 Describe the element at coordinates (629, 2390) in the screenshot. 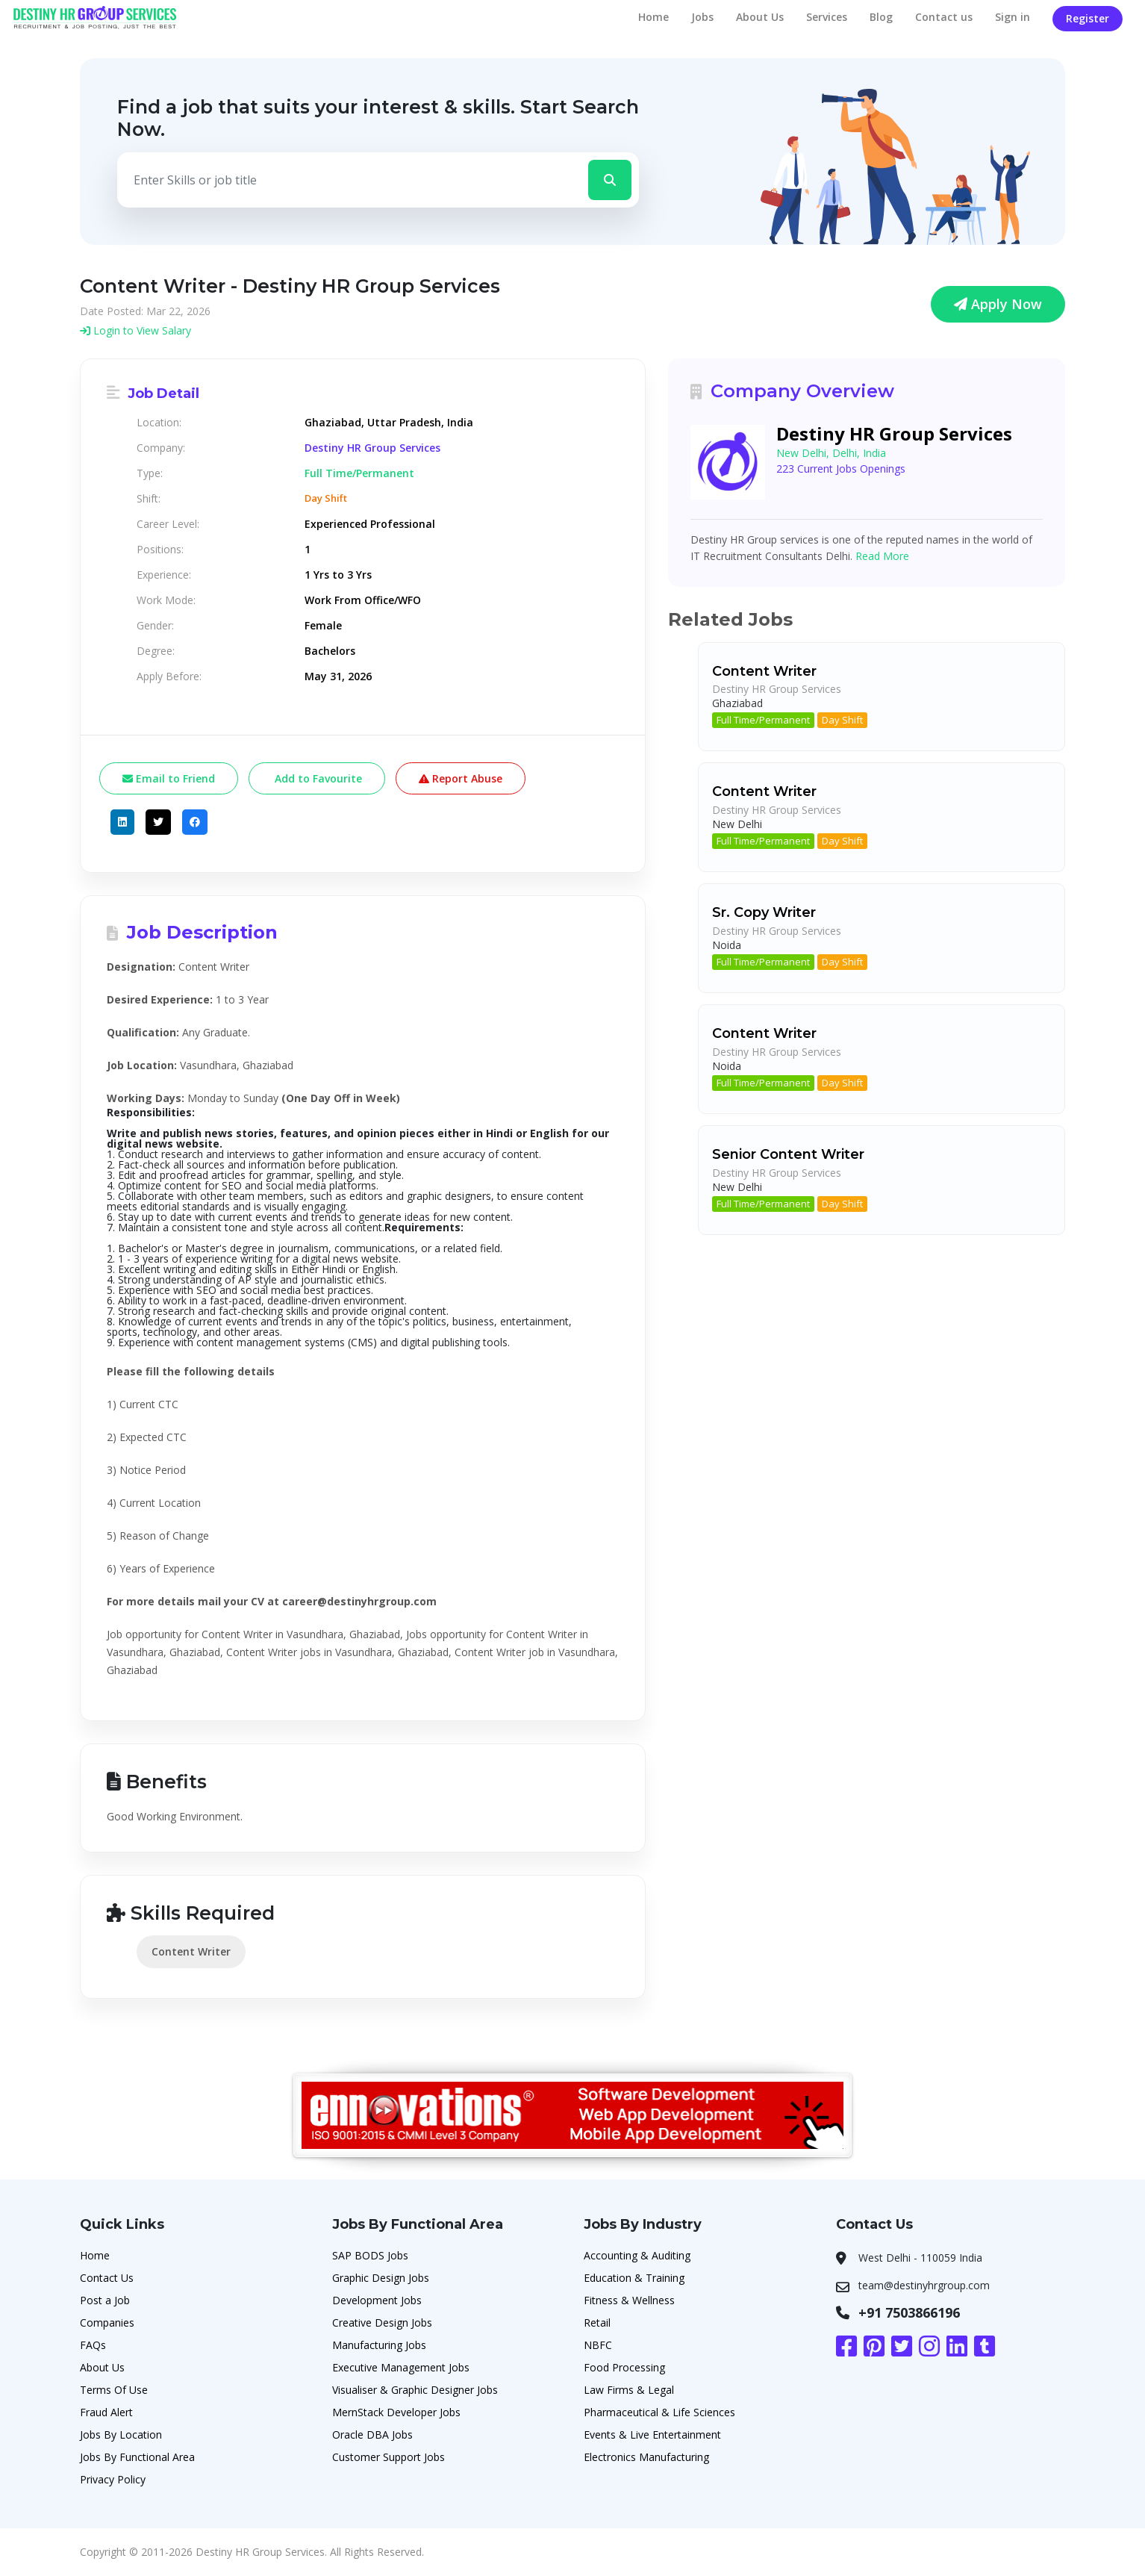

I see `Law Firms & Legal` at that location.